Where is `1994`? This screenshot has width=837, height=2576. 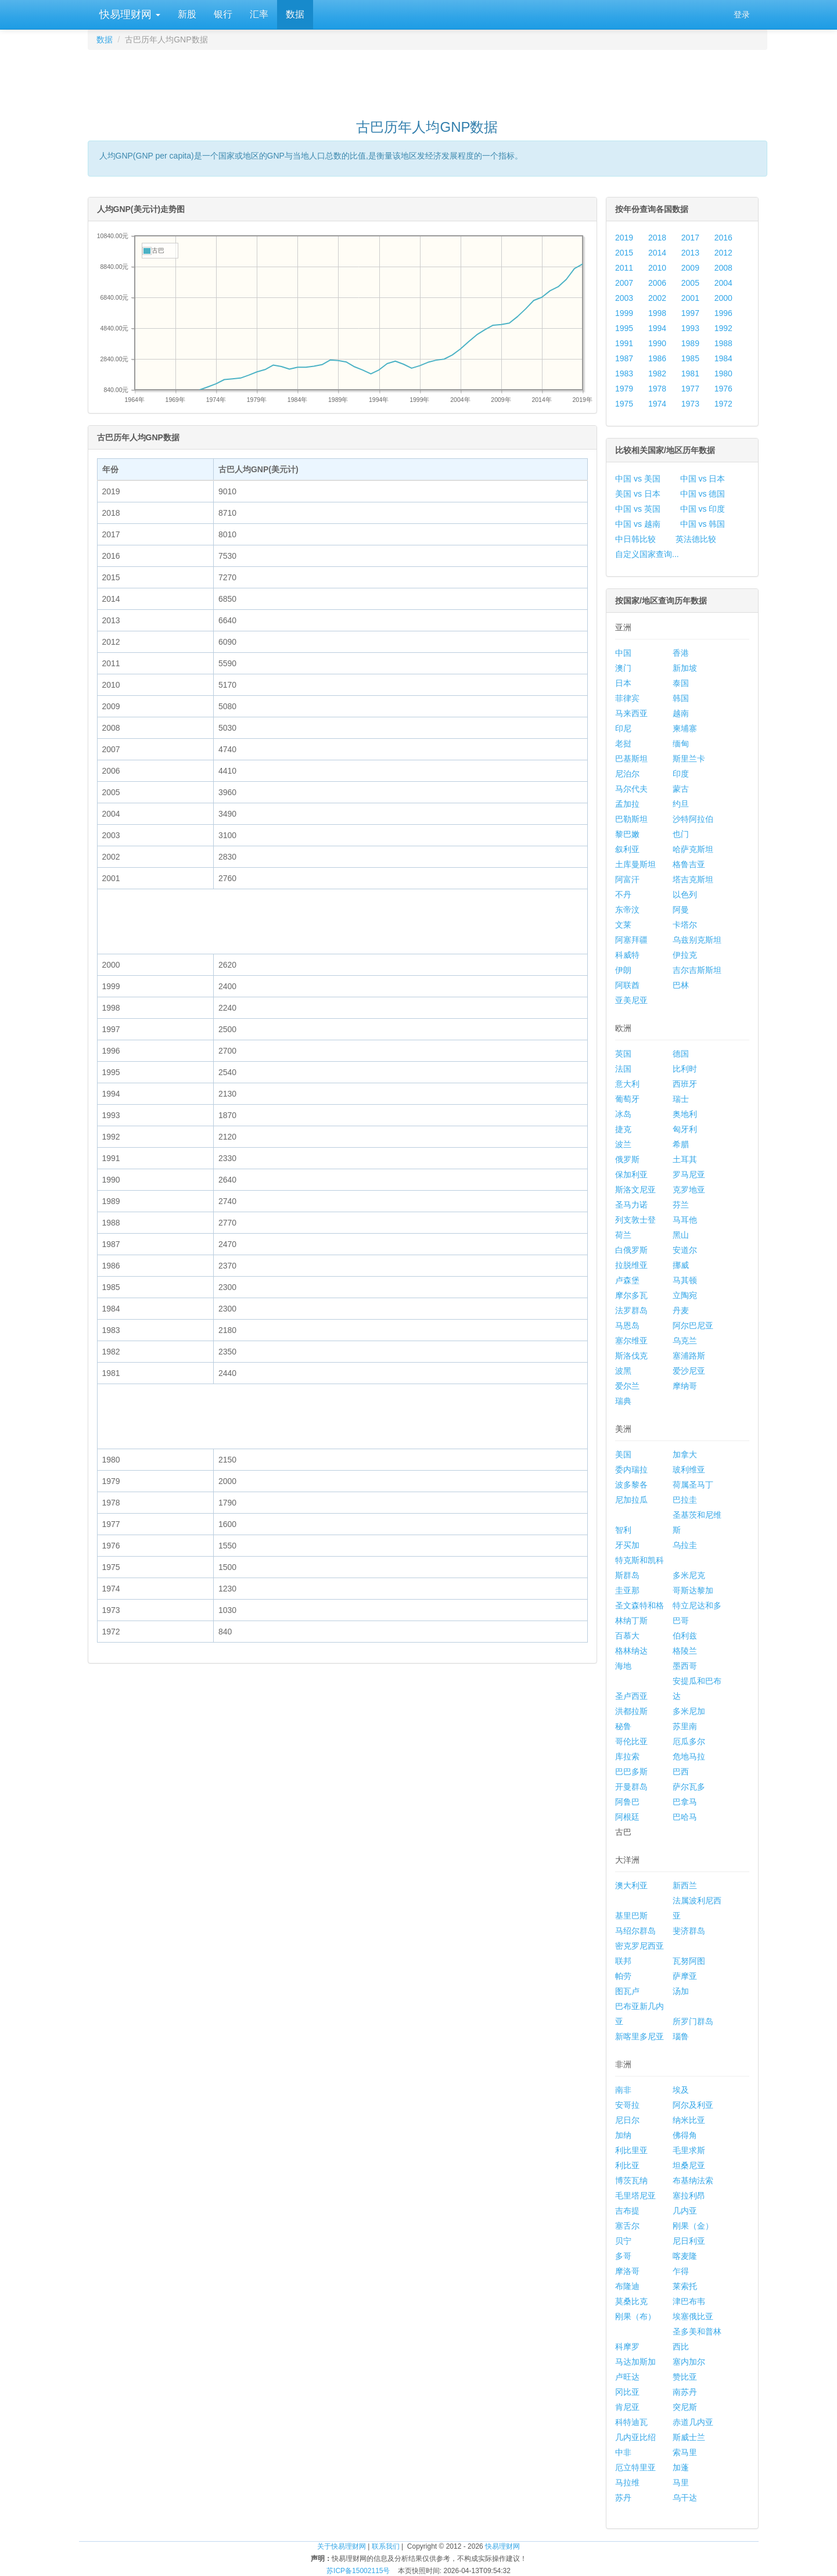 1994 is located at coordinates (657, 328).